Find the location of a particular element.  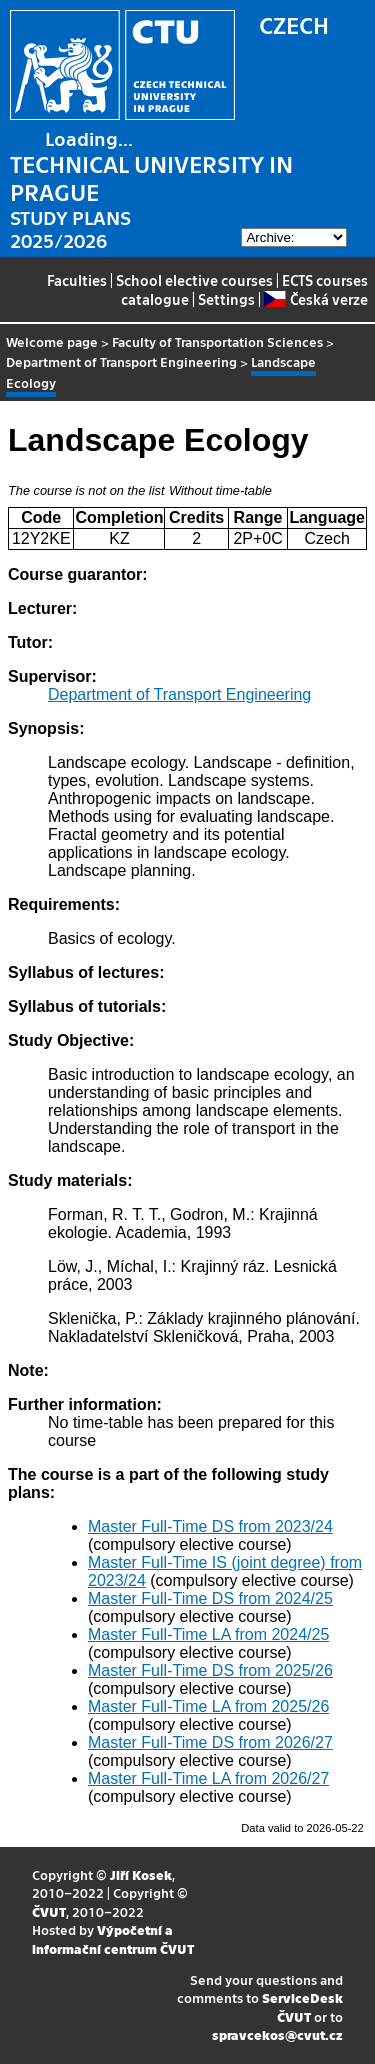

Master Full-Time DS from 2024/25 is located at coordinates (210, 1598).